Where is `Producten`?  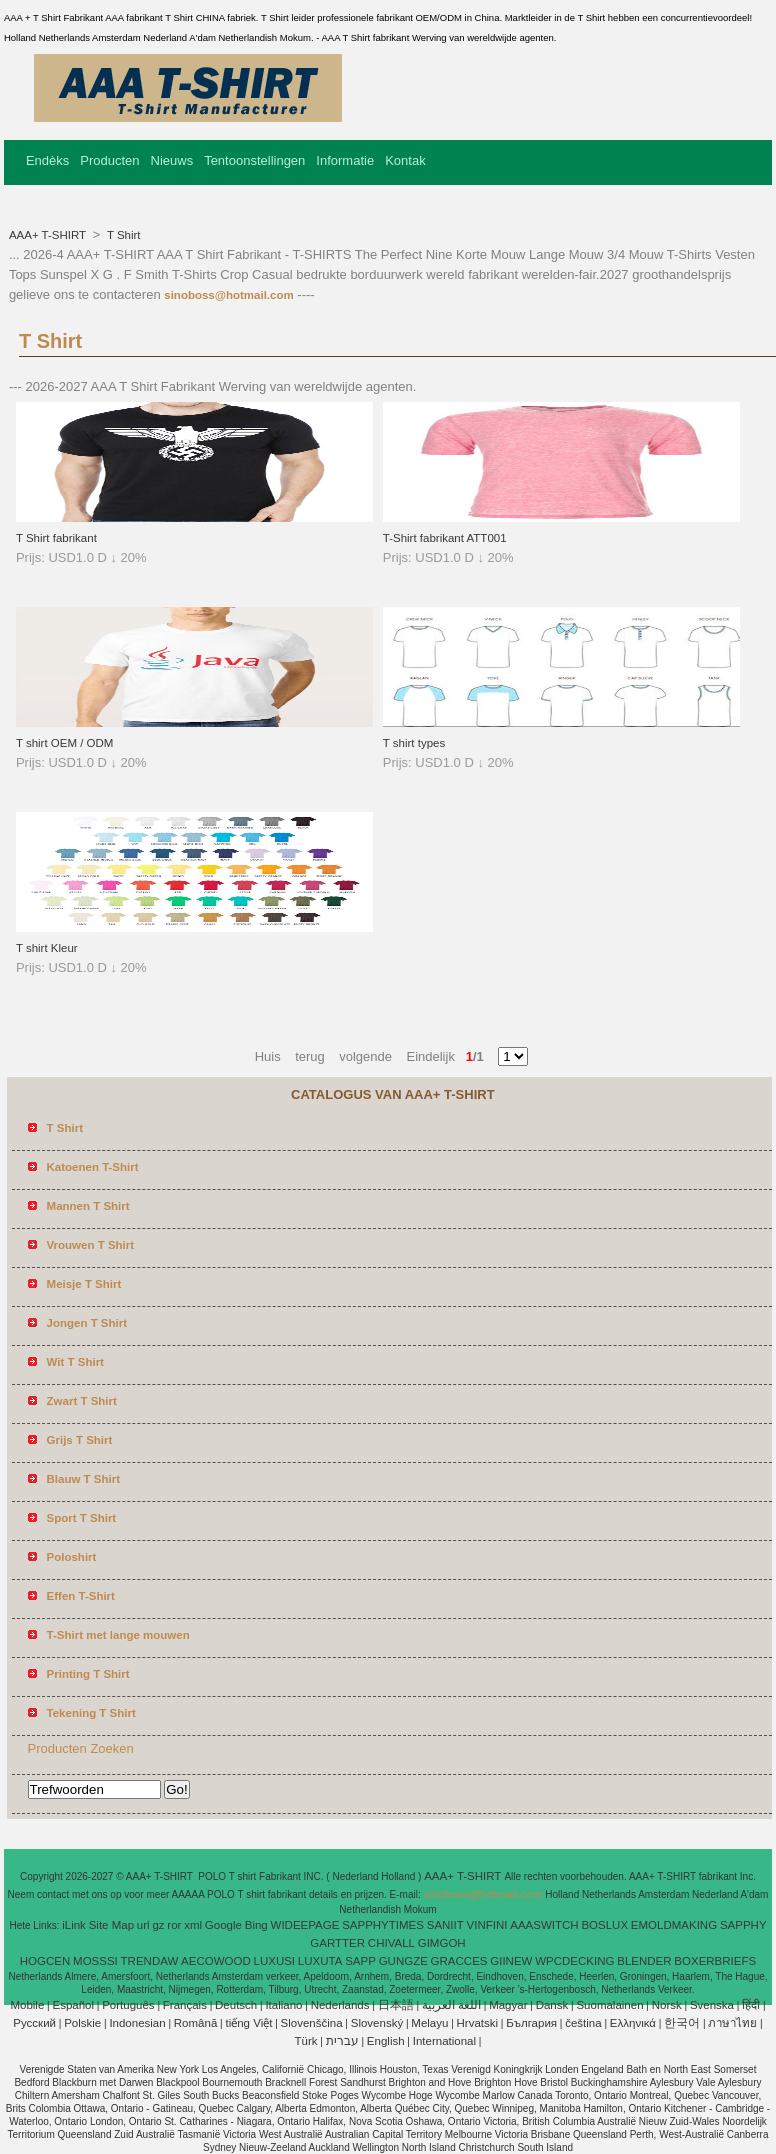 Producten is located at coordinates (109, 160).